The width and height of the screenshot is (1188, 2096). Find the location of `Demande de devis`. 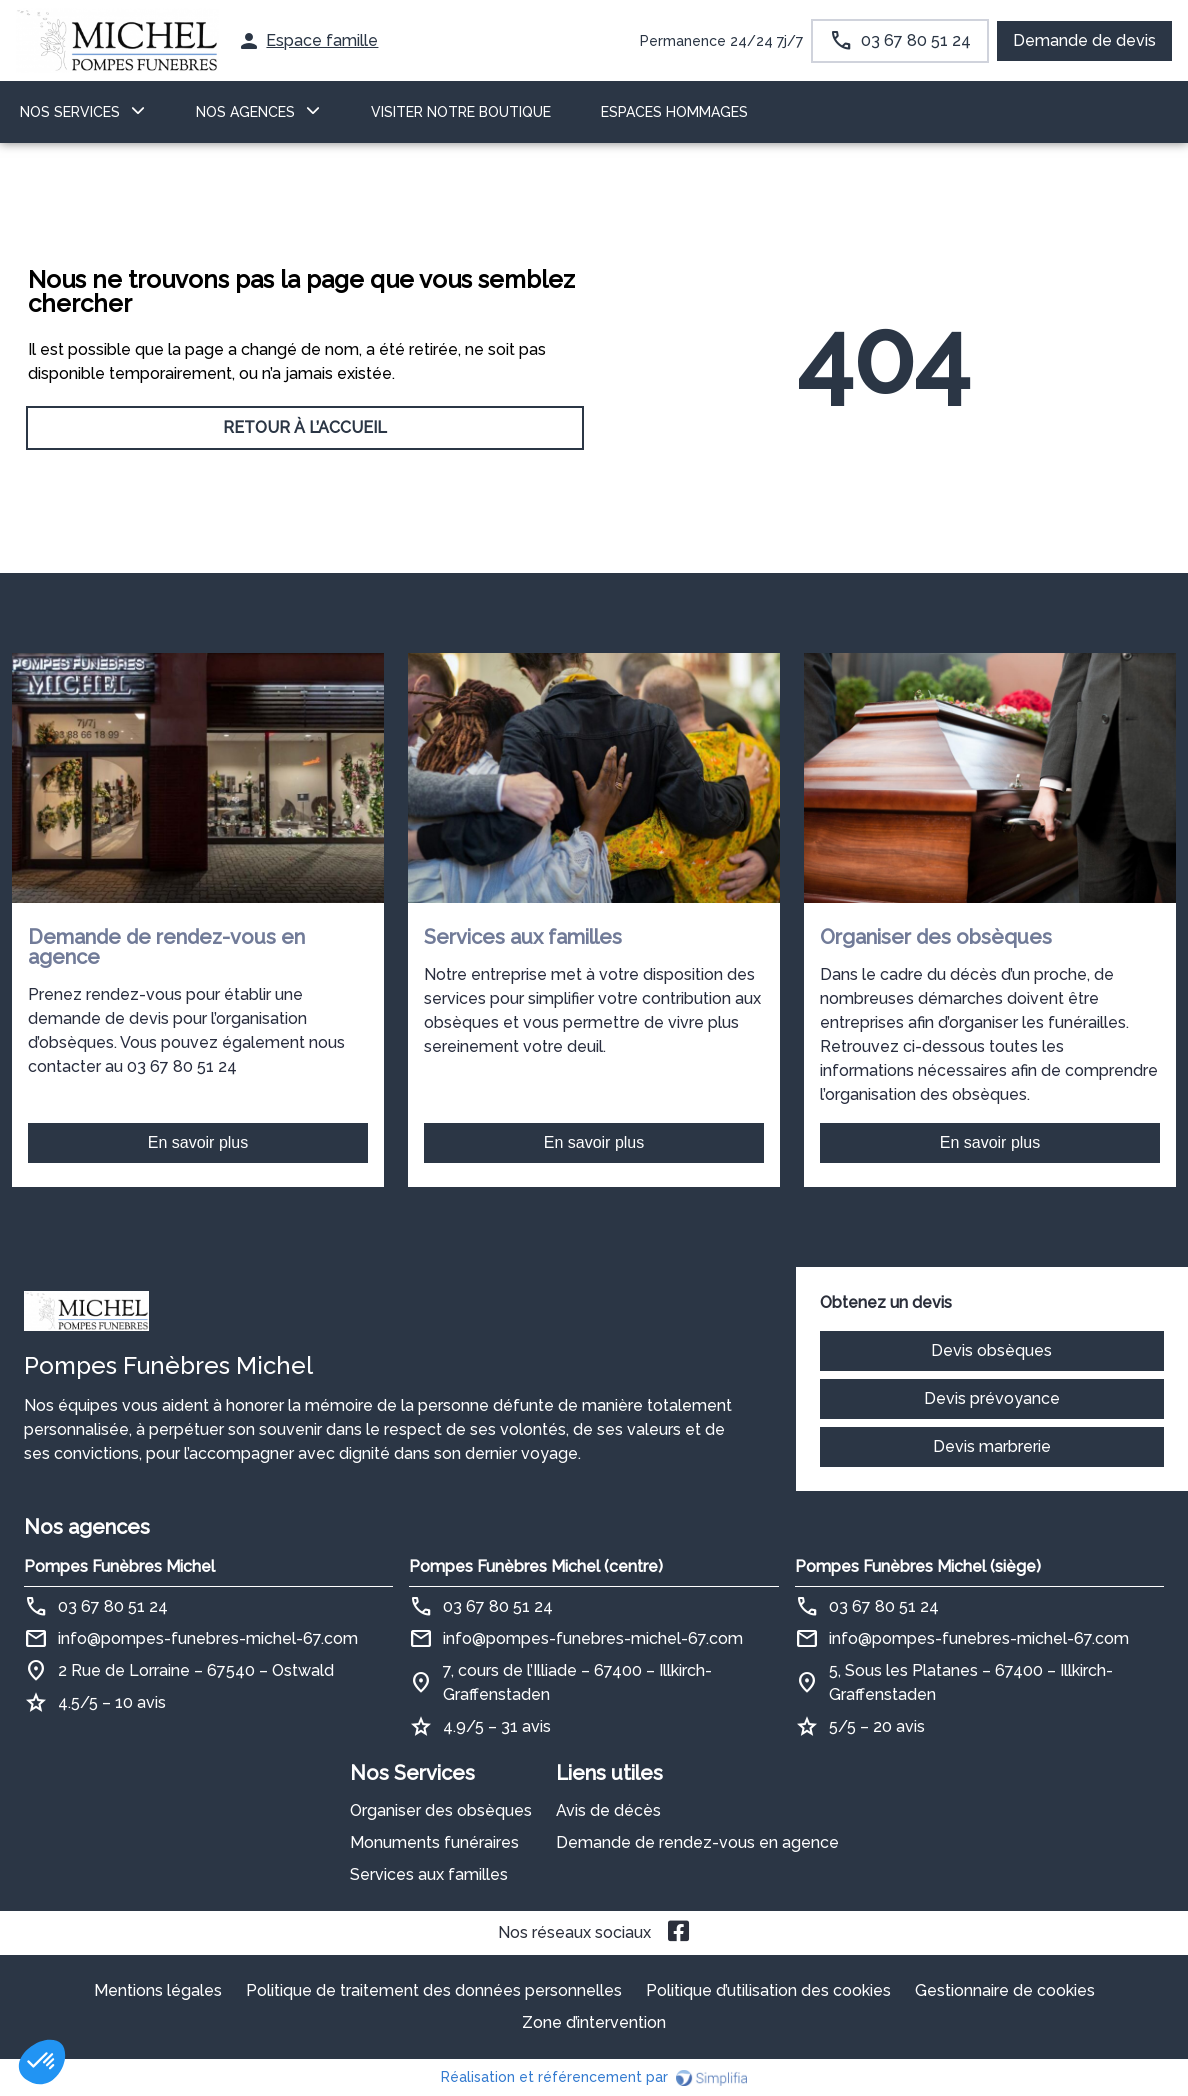

Demande de devis is located at coordinates (1084, 40).